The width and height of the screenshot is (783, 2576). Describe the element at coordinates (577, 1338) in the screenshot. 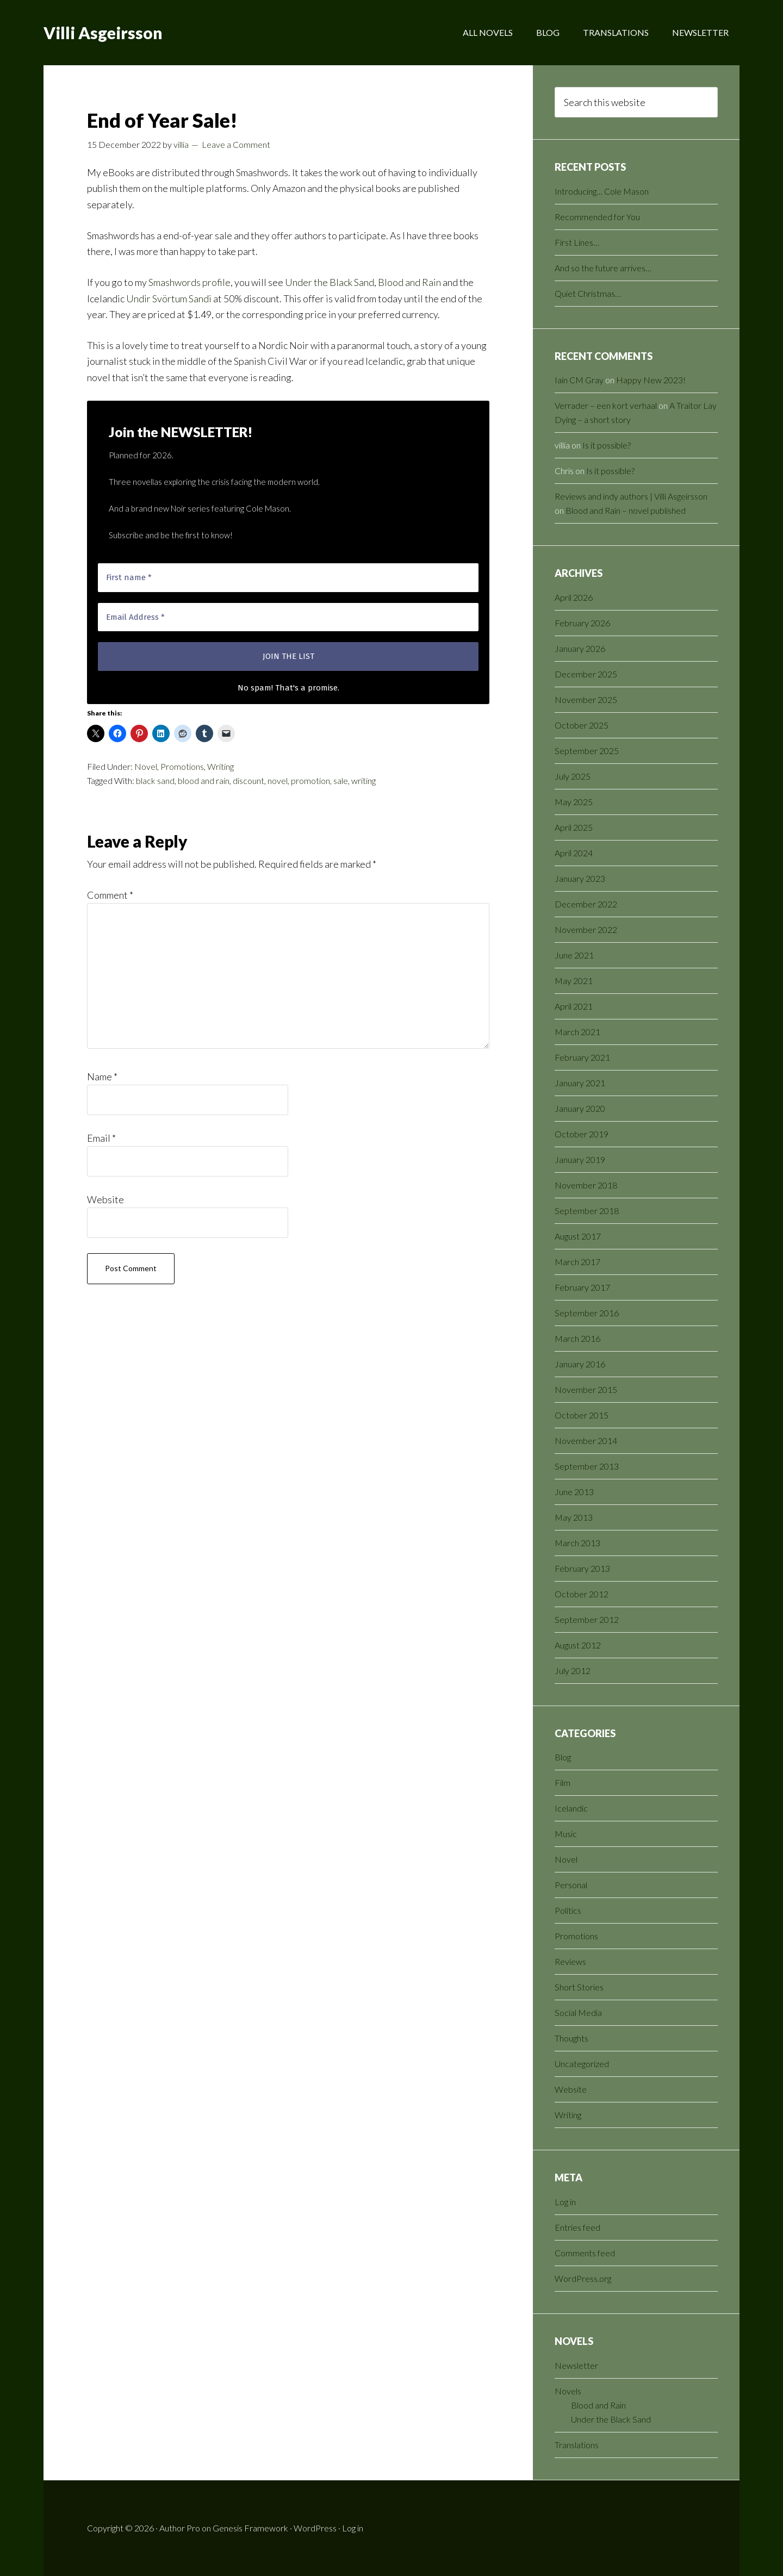

I see `March 2016` at that location.